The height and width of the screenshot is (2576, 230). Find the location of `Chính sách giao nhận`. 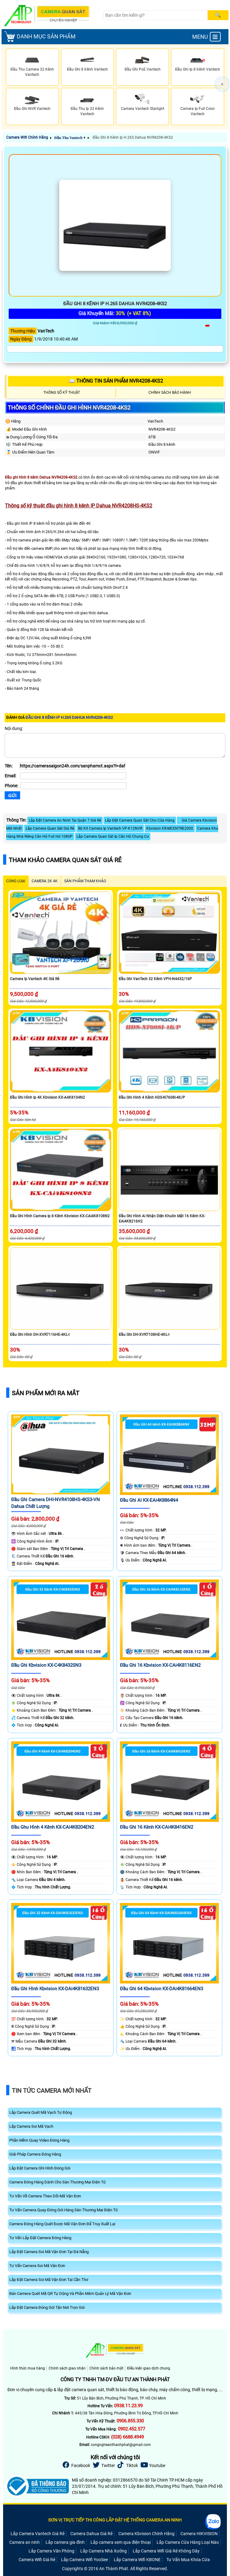

Chính sách giao nhận is located at coordinates (67, 2368).